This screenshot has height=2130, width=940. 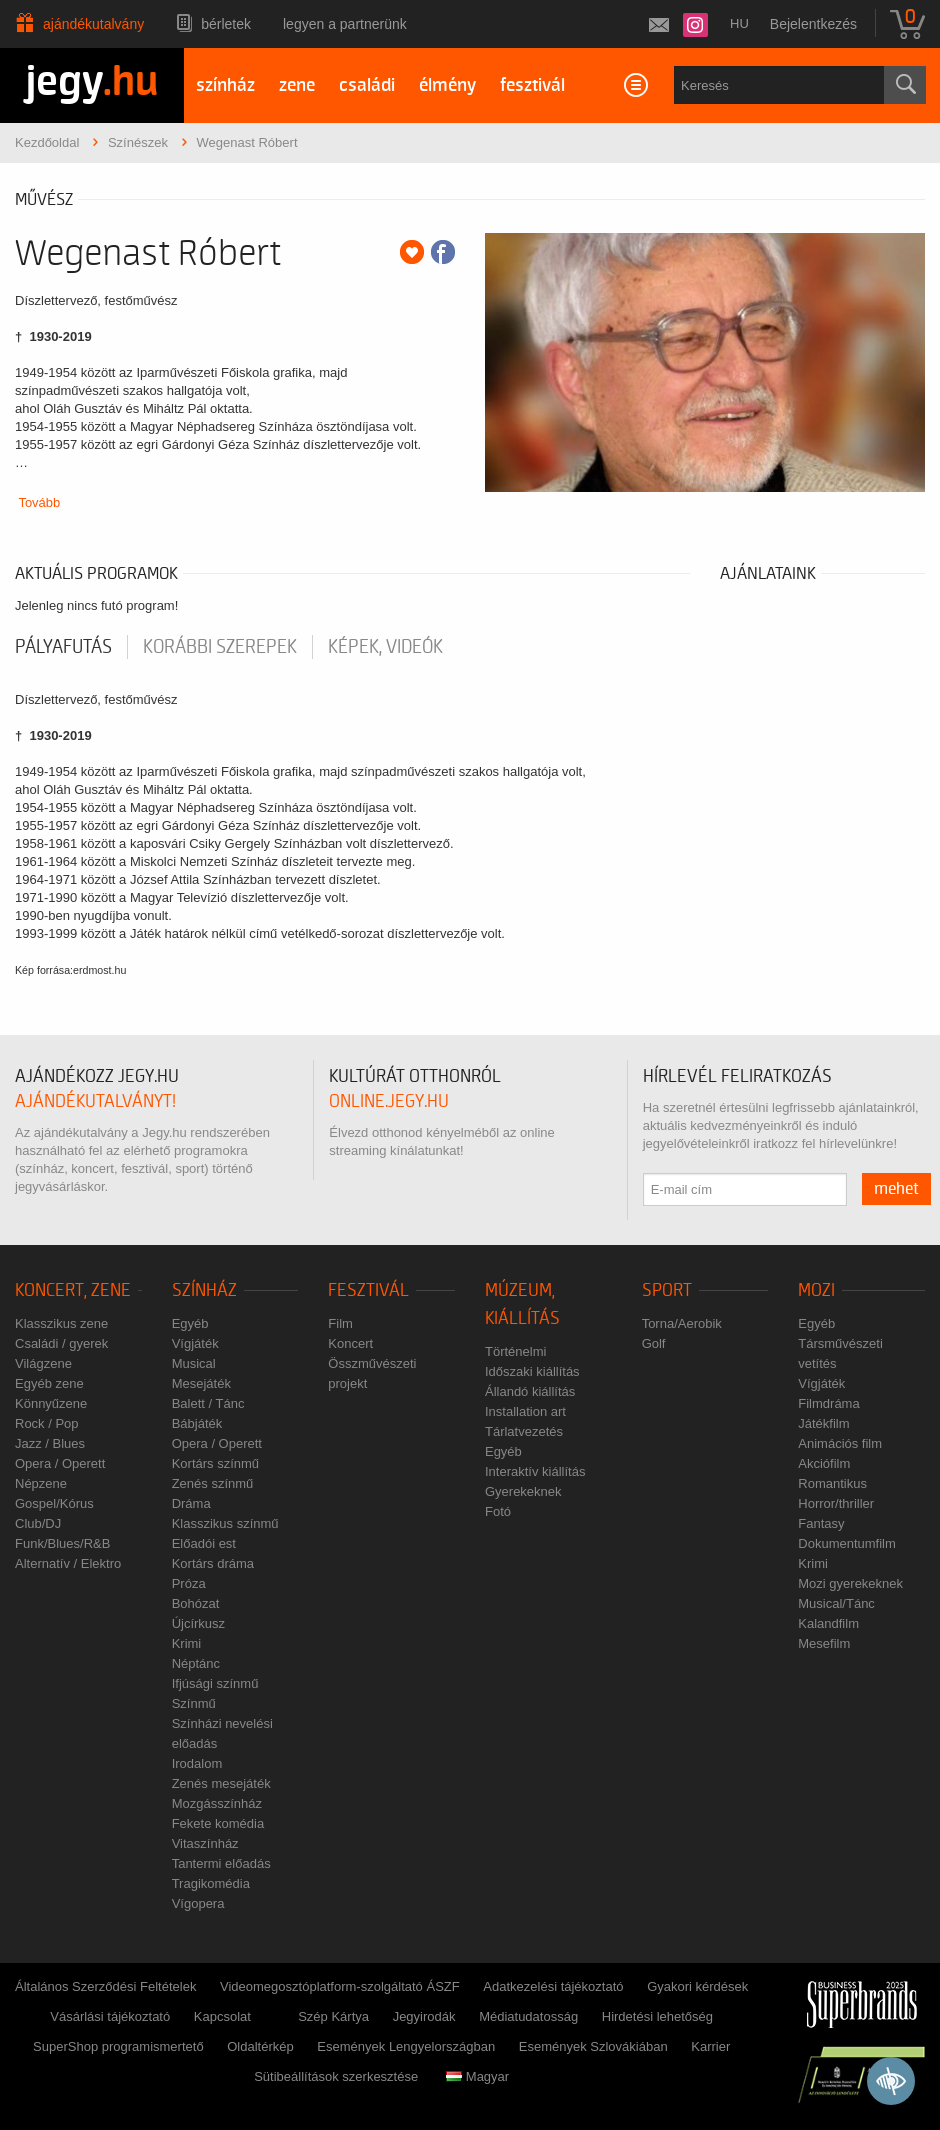 I want to click on Karrier, so click(x=710, y=2046).